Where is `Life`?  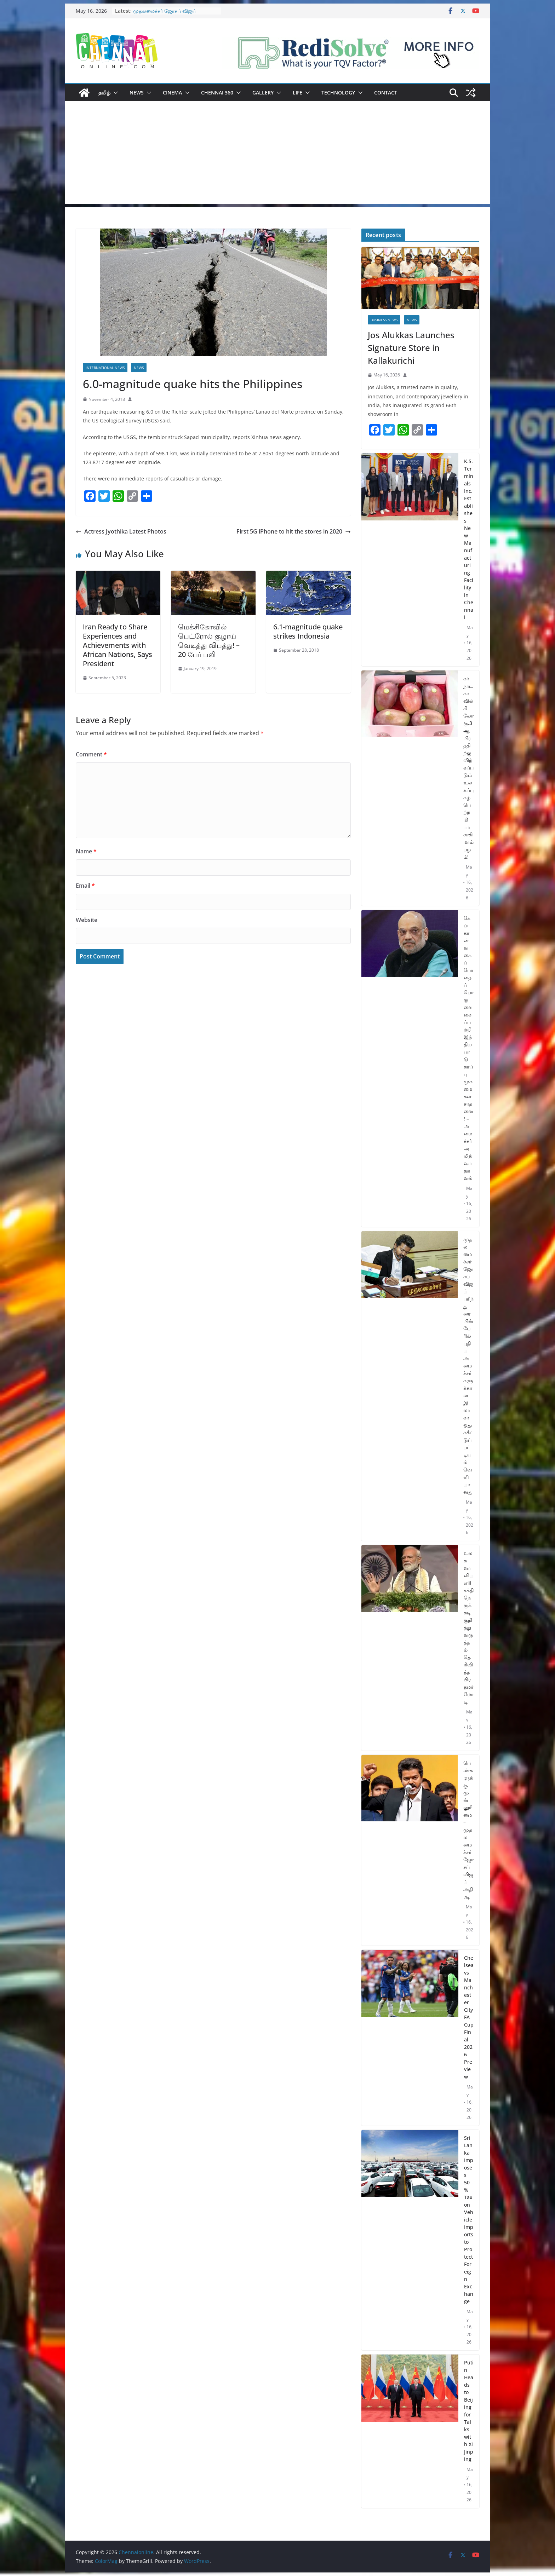 Life is located at coordinates (297, 92).